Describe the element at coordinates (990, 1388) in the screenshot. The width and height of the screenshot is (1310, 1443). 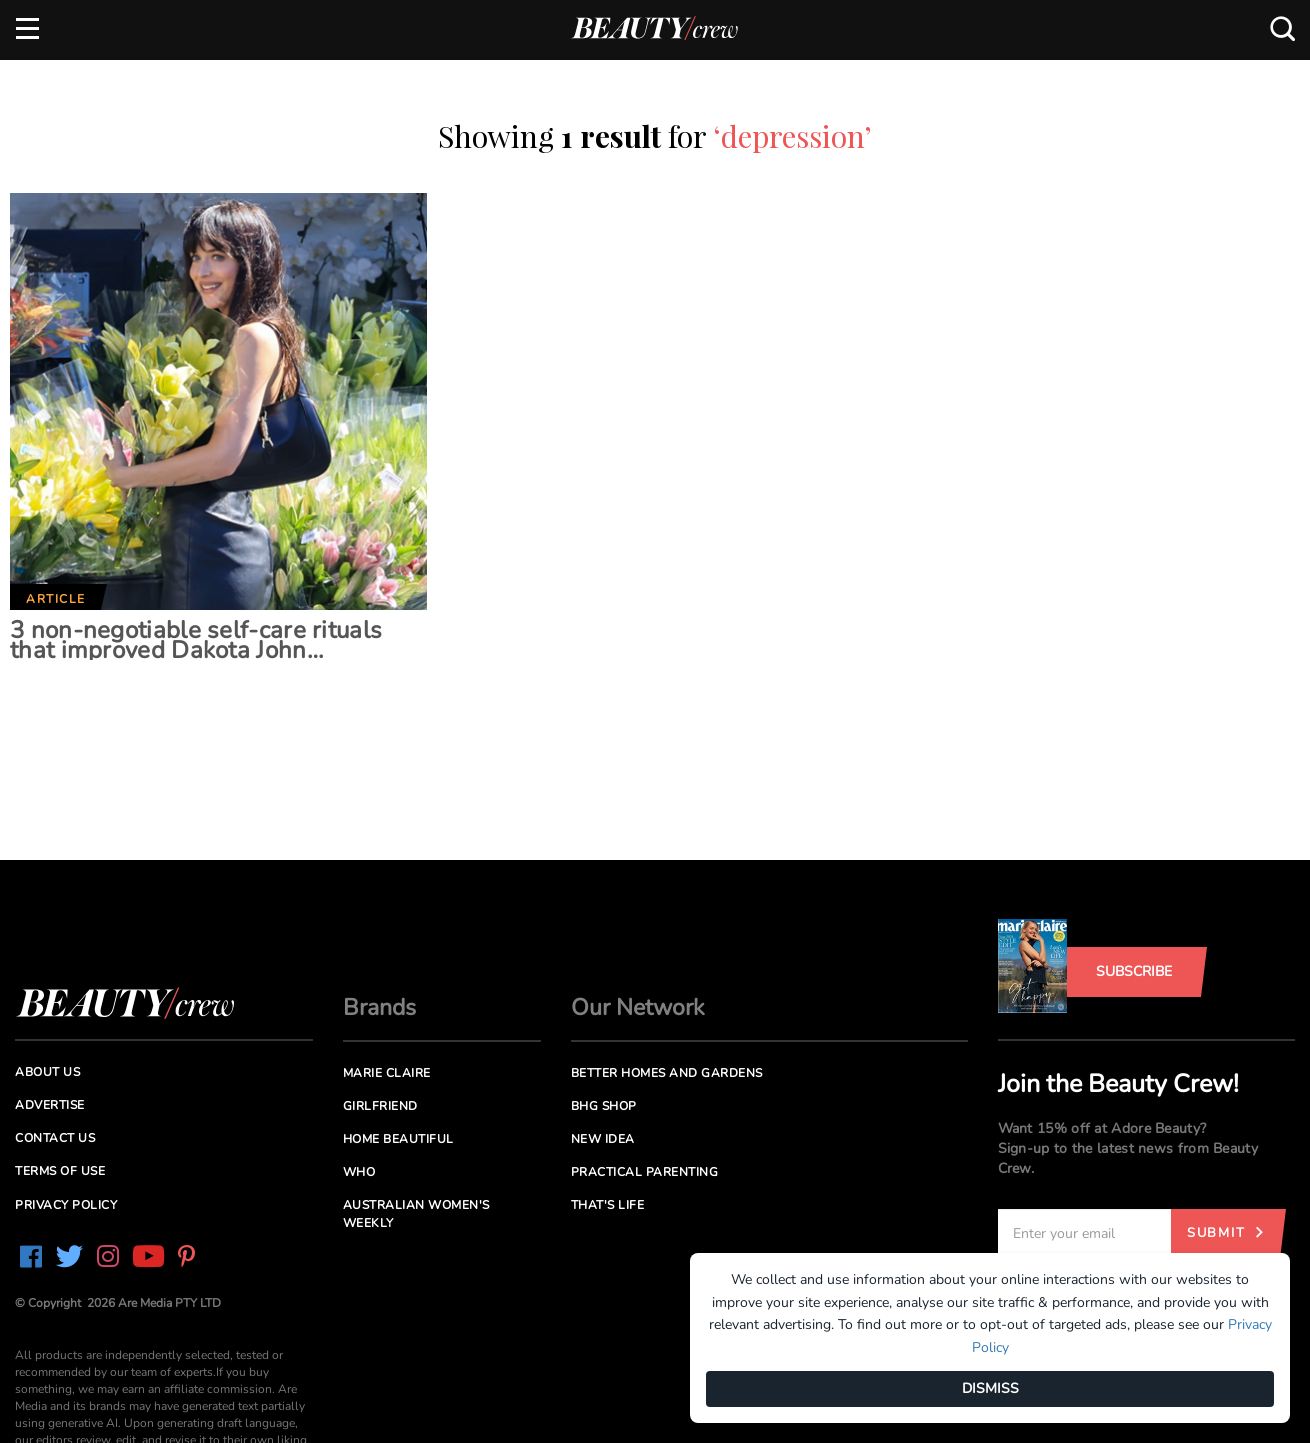
I see `DISMISS [Dismiss]` at that location.